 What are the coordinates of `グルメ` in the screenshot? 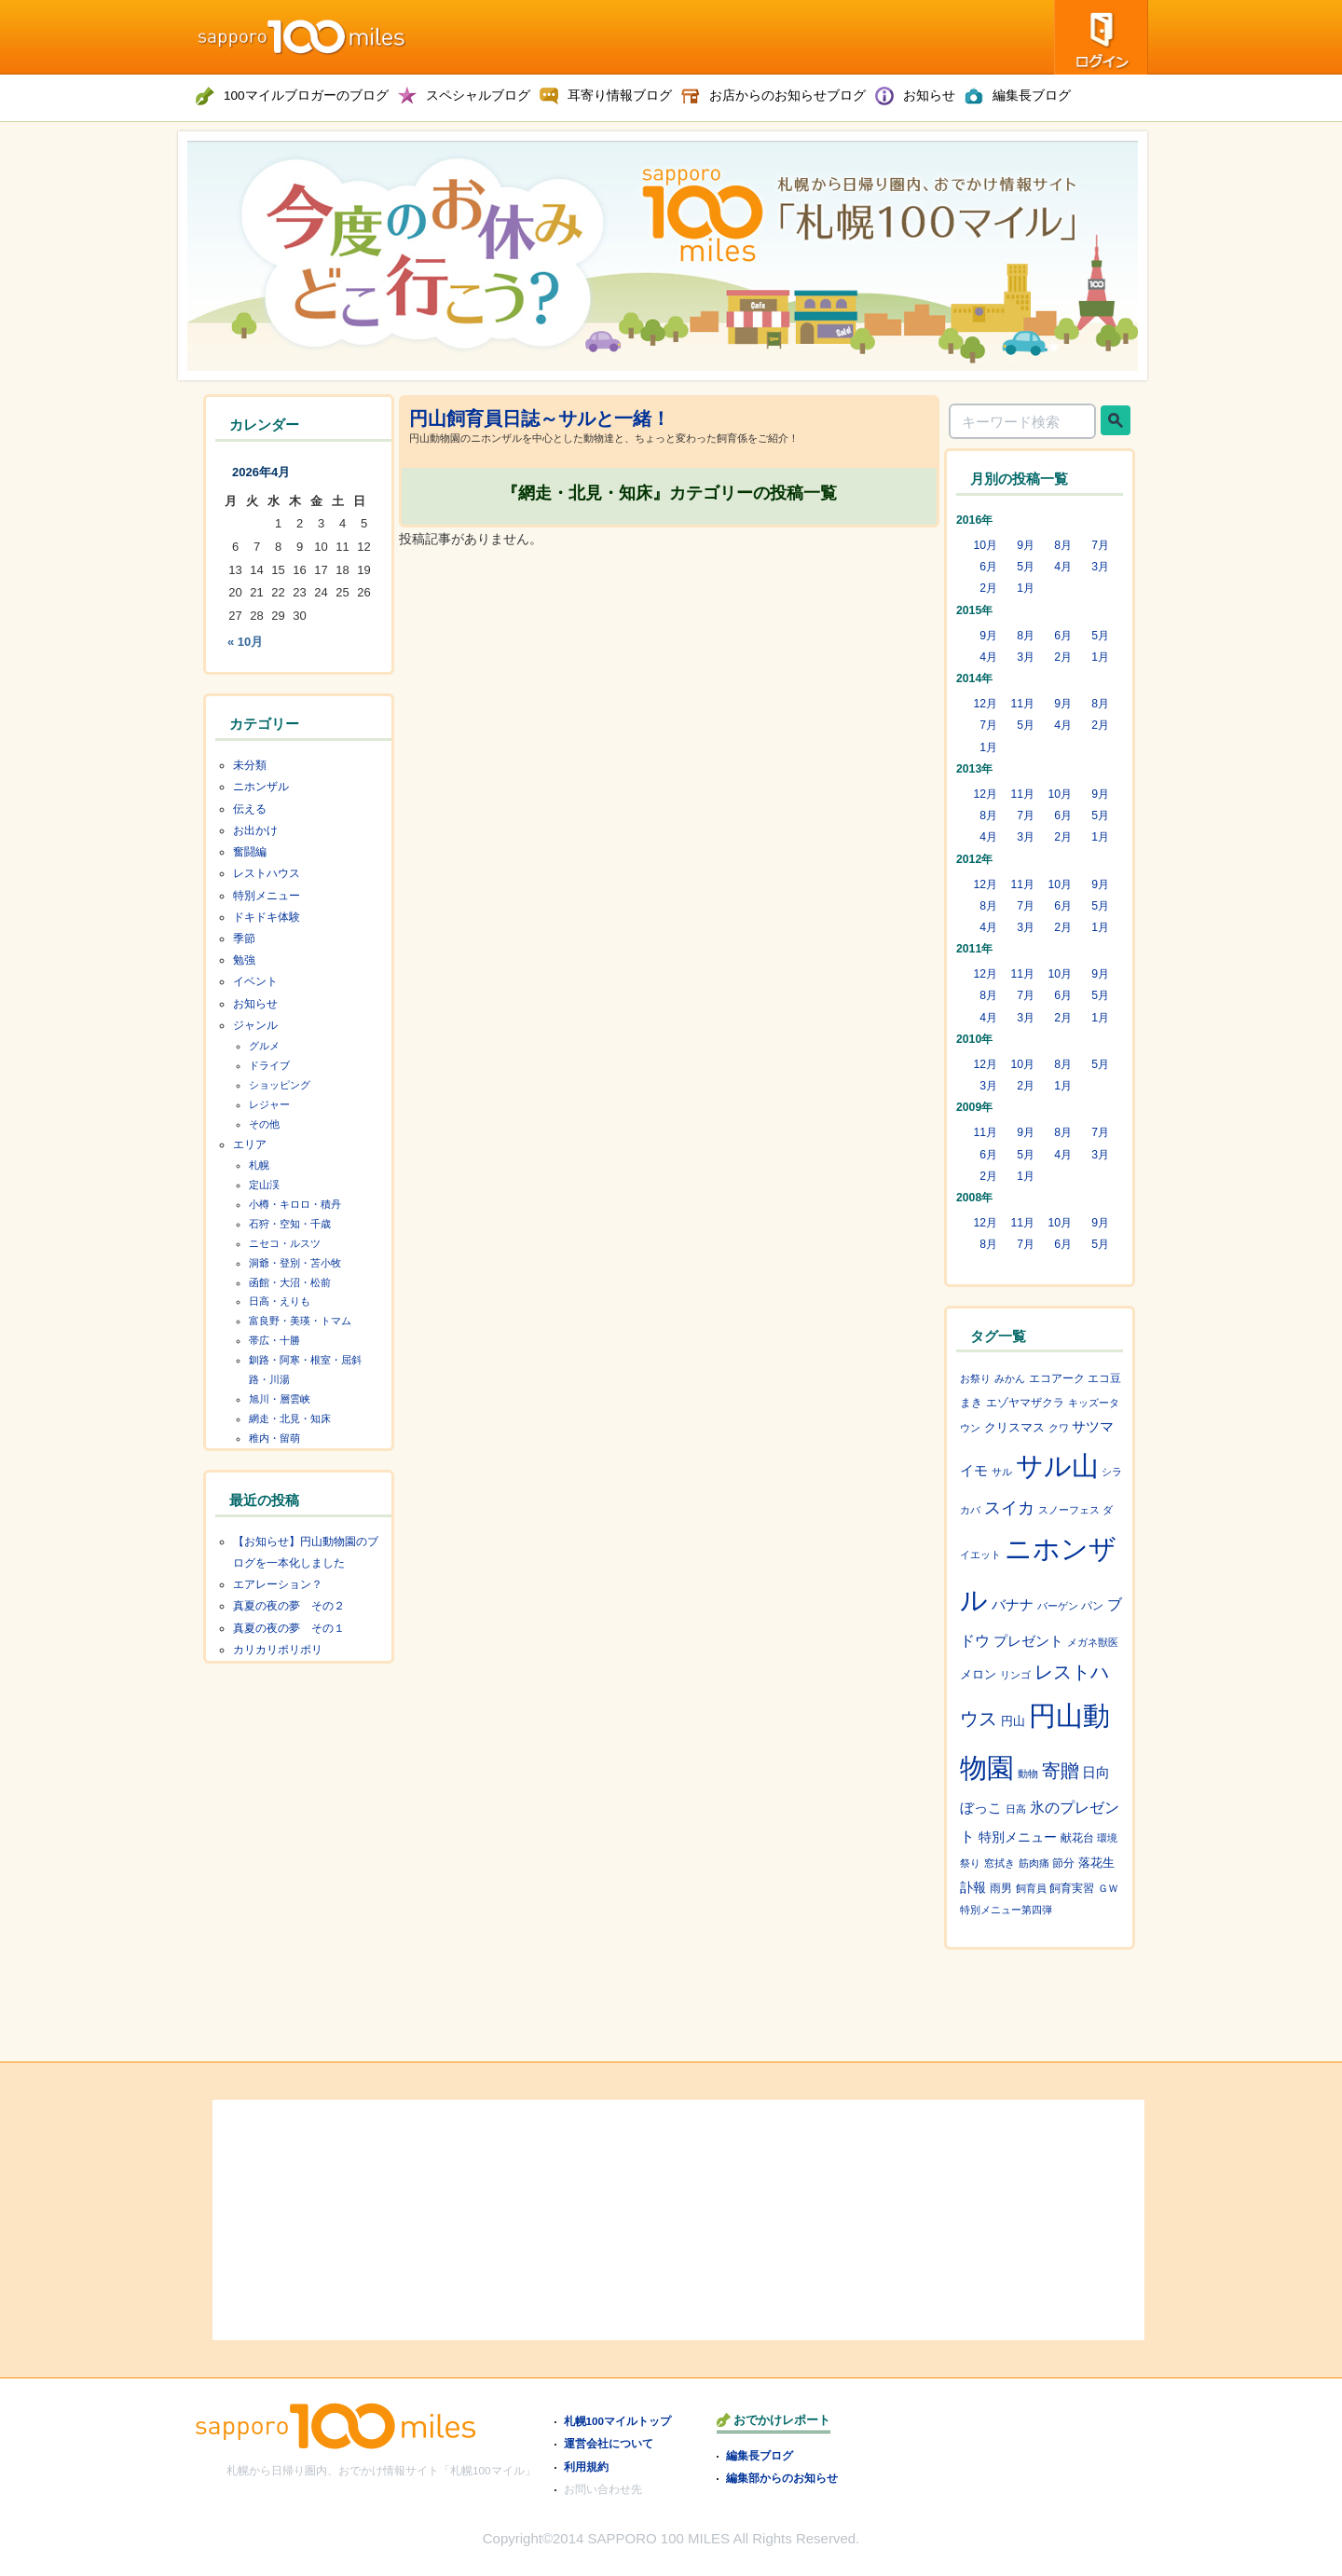 It's located at (264, 1045).